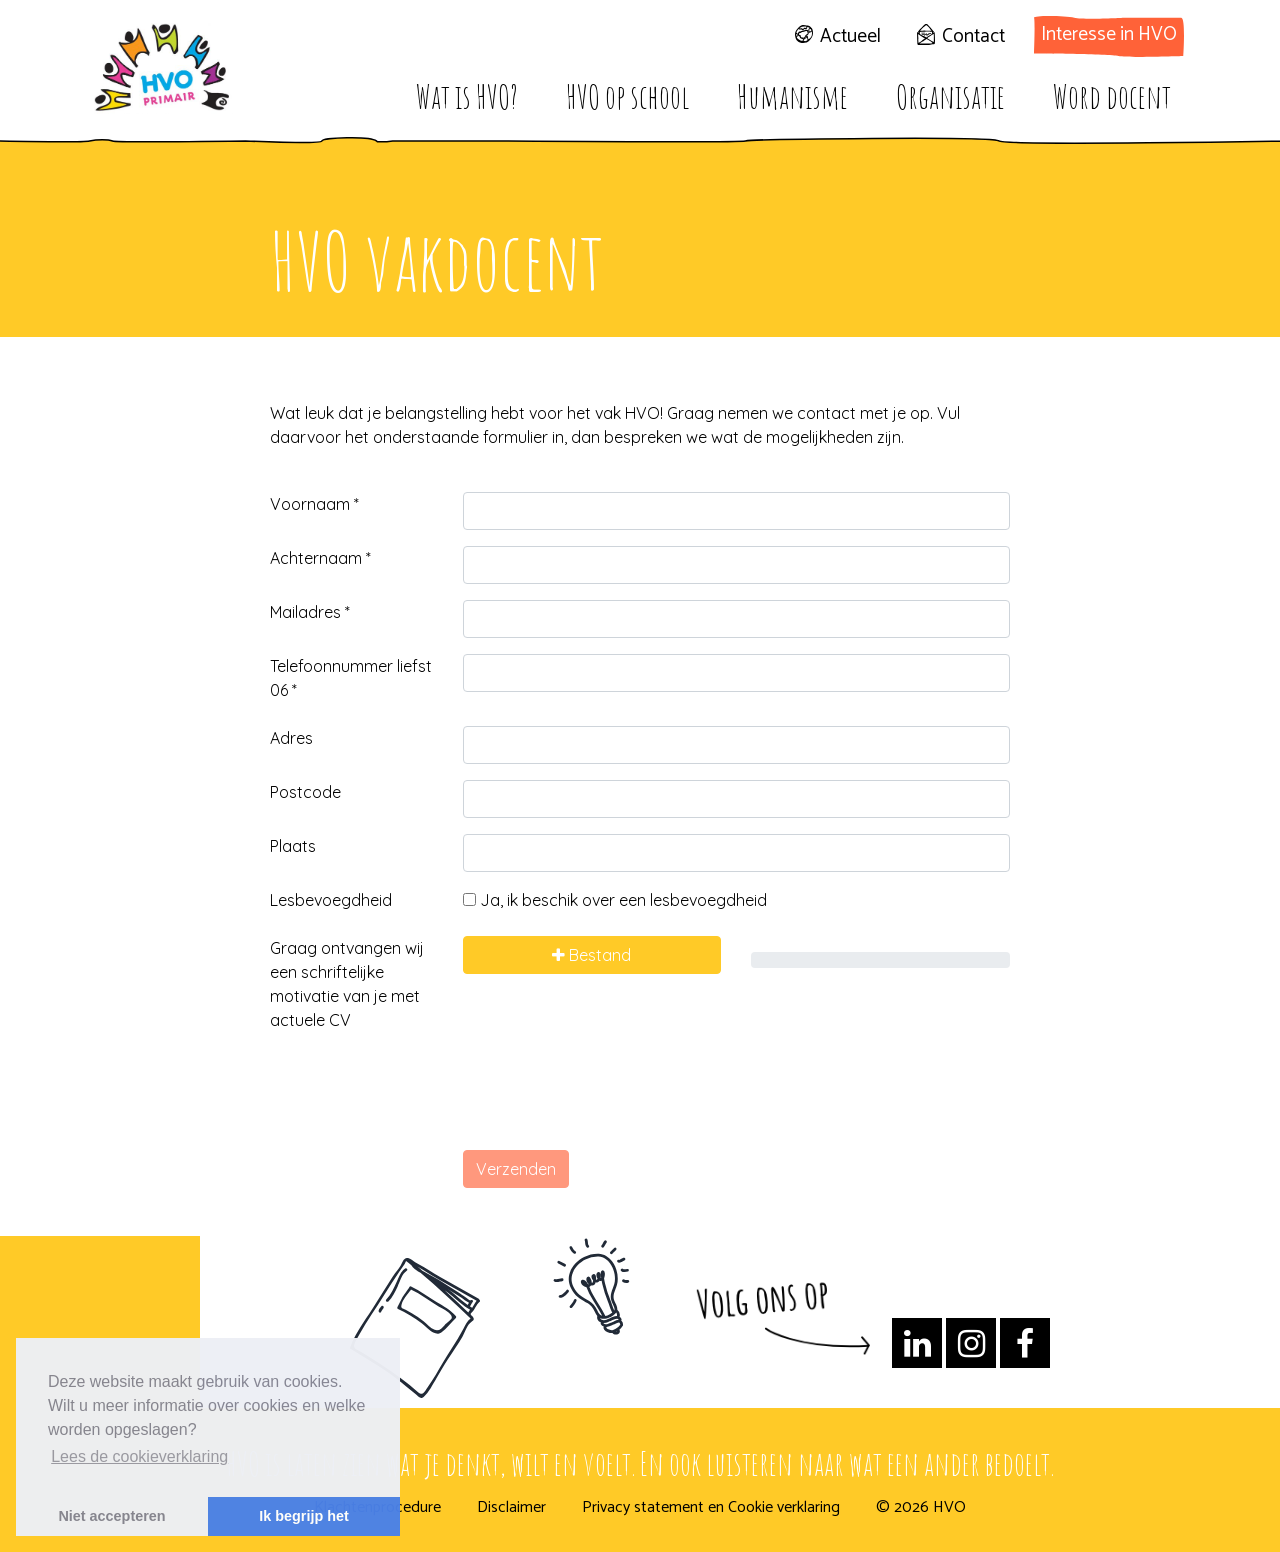 The image size is (1280, 1552). What do you see at coordinates (304, 1516) in the screenshot?
I see `Ik begrijp het [button]` at bounding box center [304, 1516].